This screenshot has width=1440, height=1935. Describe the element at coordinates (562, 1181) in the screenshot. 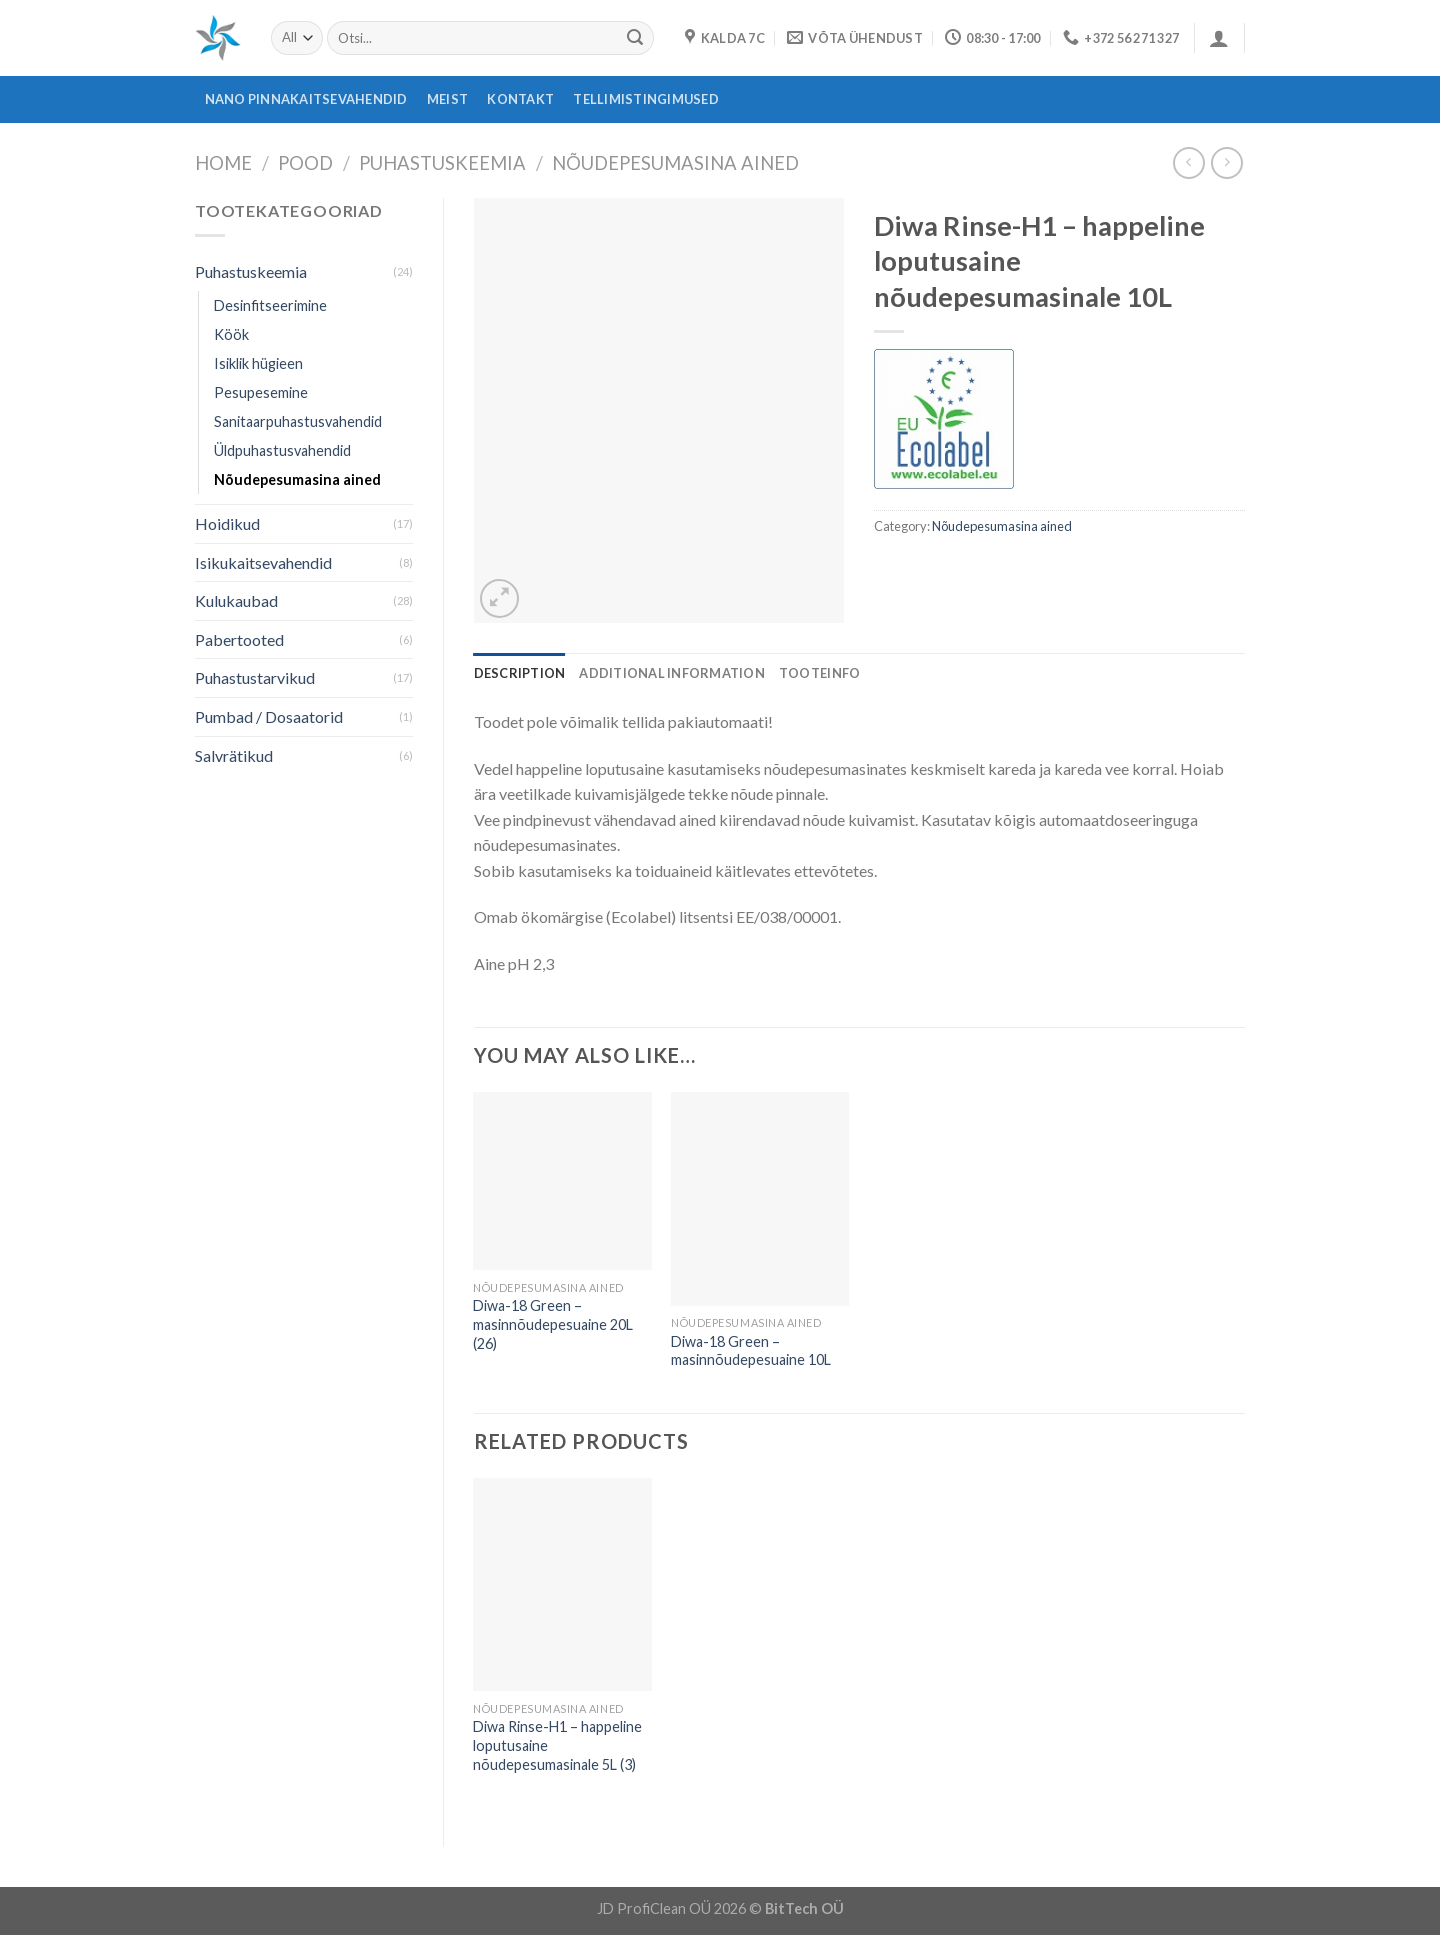

I see `[Diwa-18 Green - masinnõudepesuaine 20L (26)]` at that location.